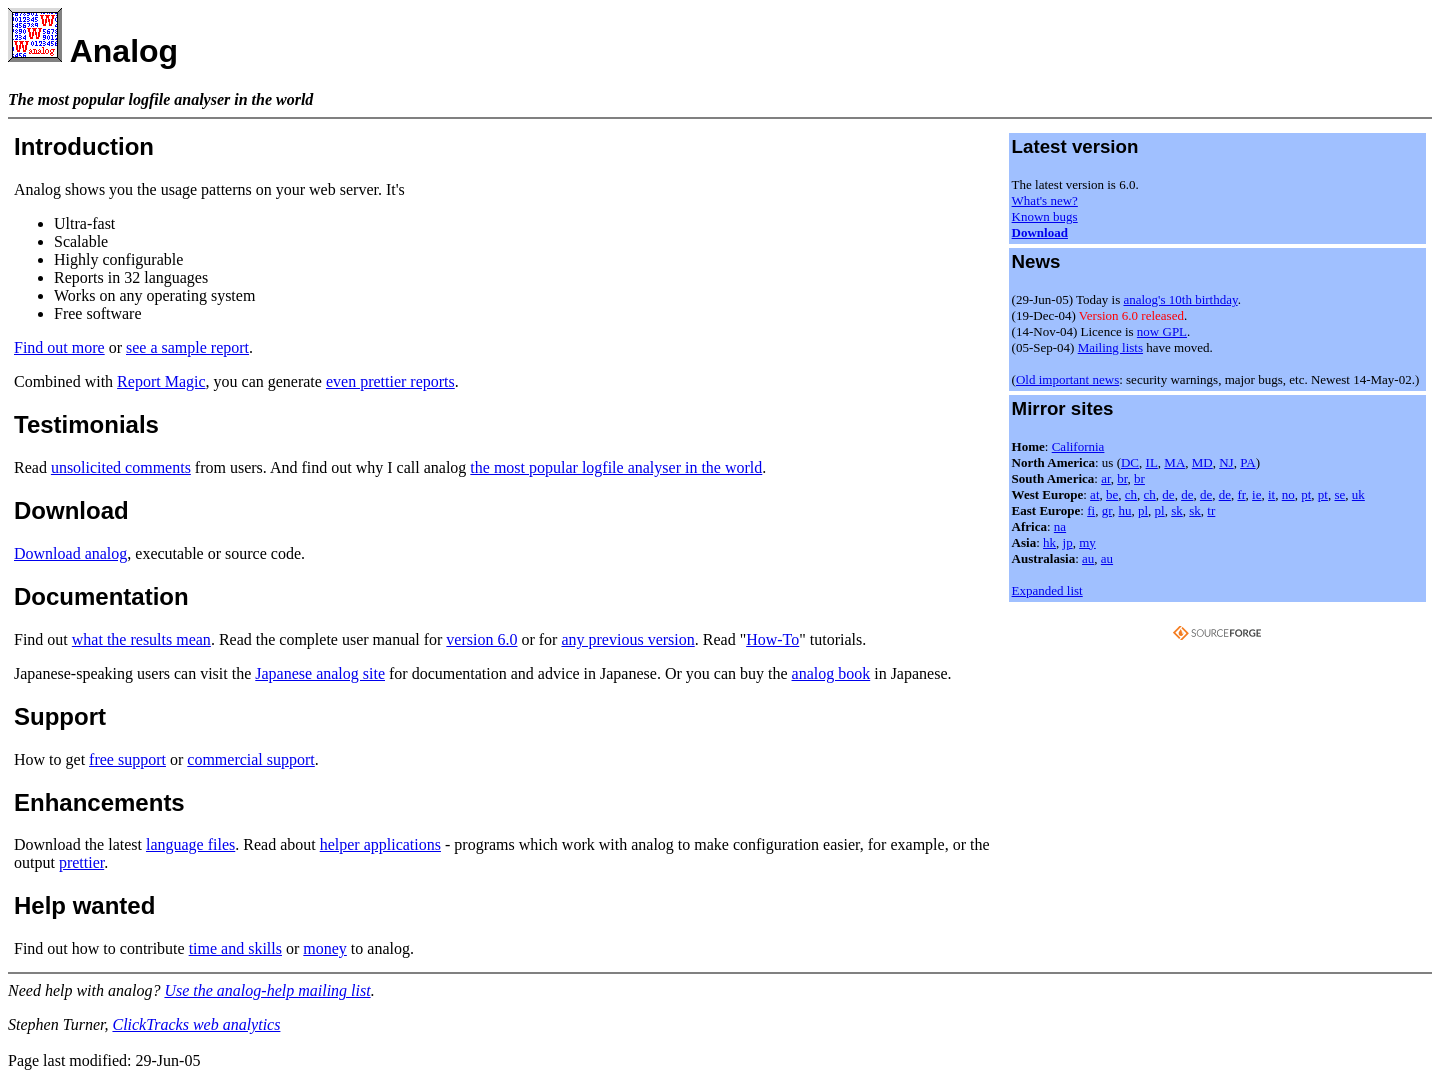 The height and width of the screenshot is (1078, 1440). What do you see at coordinates (1131, 494) in the screenshot?
I see `ch` at bounding box center [1131, 494].